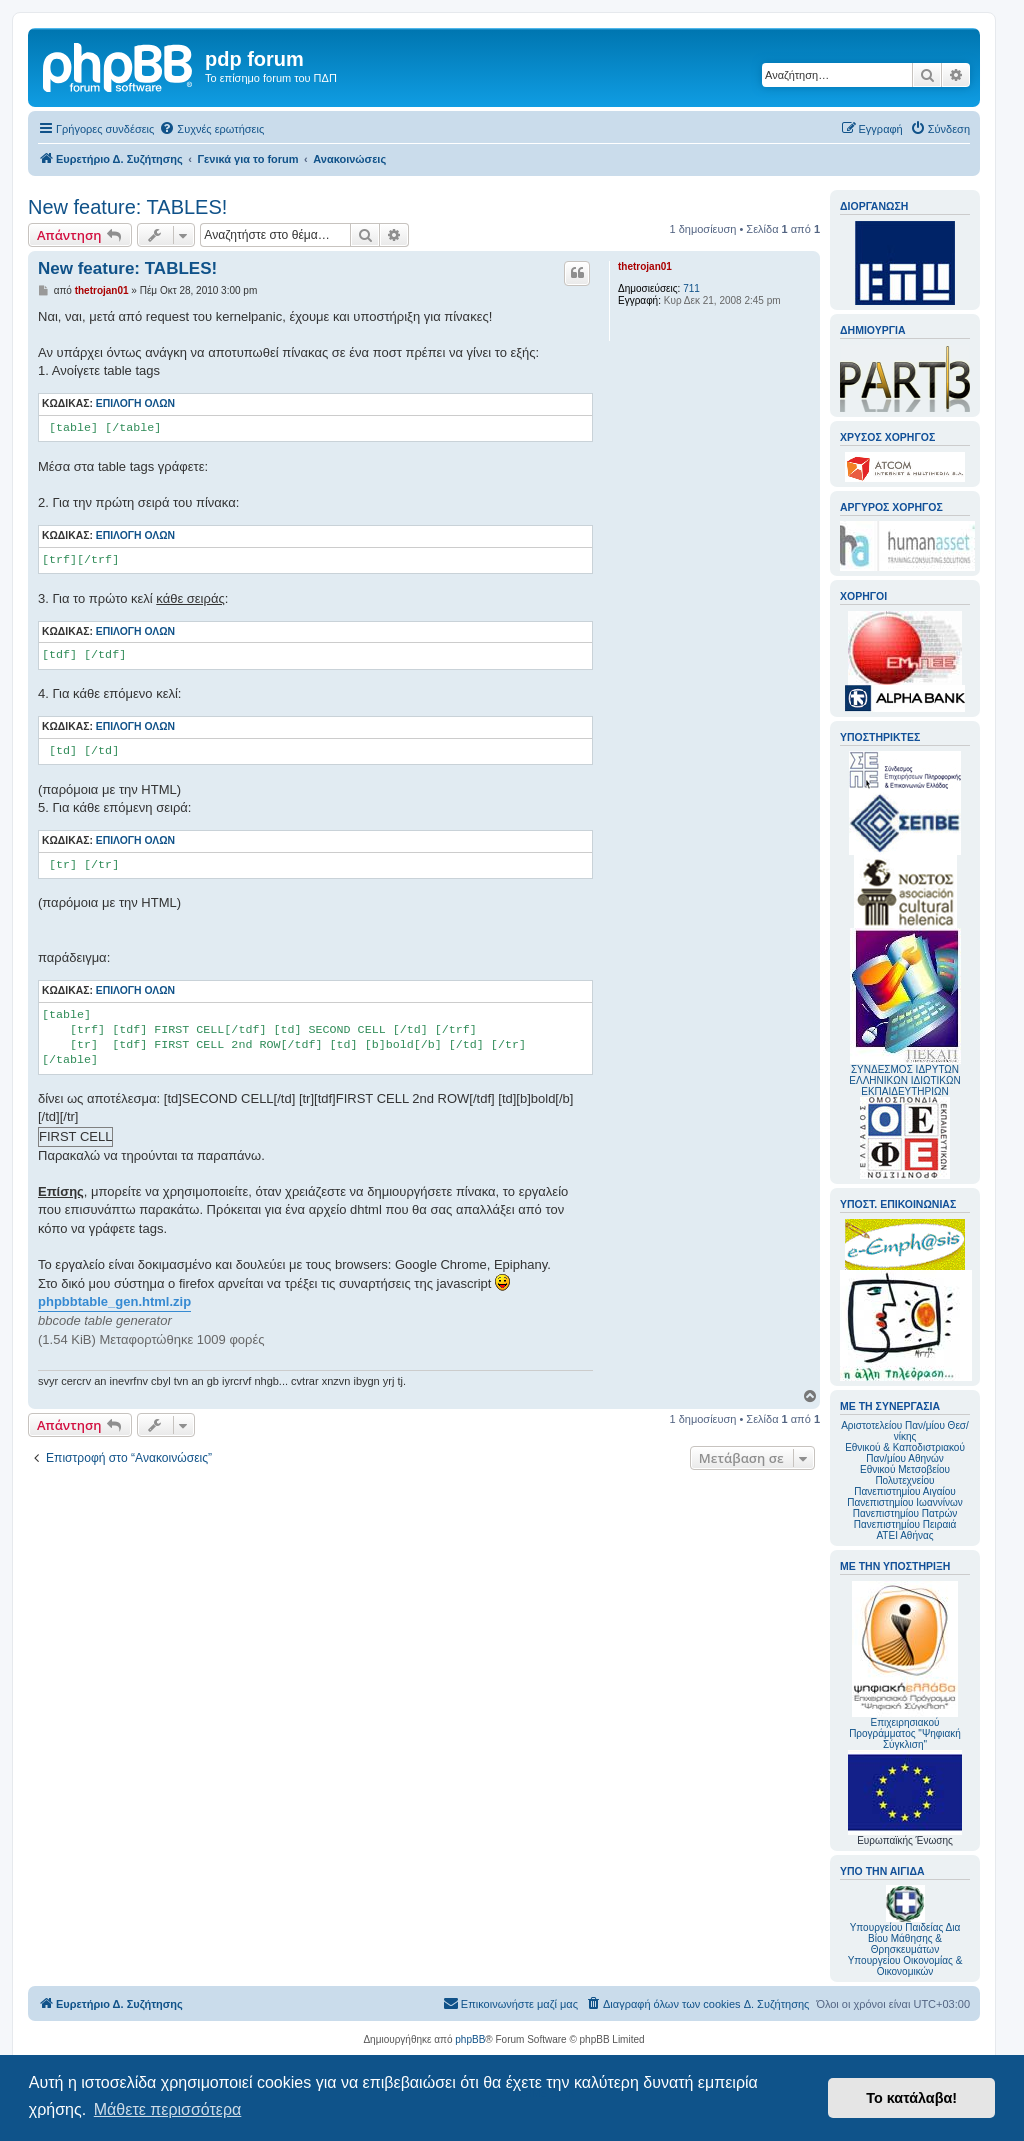  What do you see at coordinates (211, 129) in the screenshot?
I see `[menuitem]` at bounding box center [211, 129].